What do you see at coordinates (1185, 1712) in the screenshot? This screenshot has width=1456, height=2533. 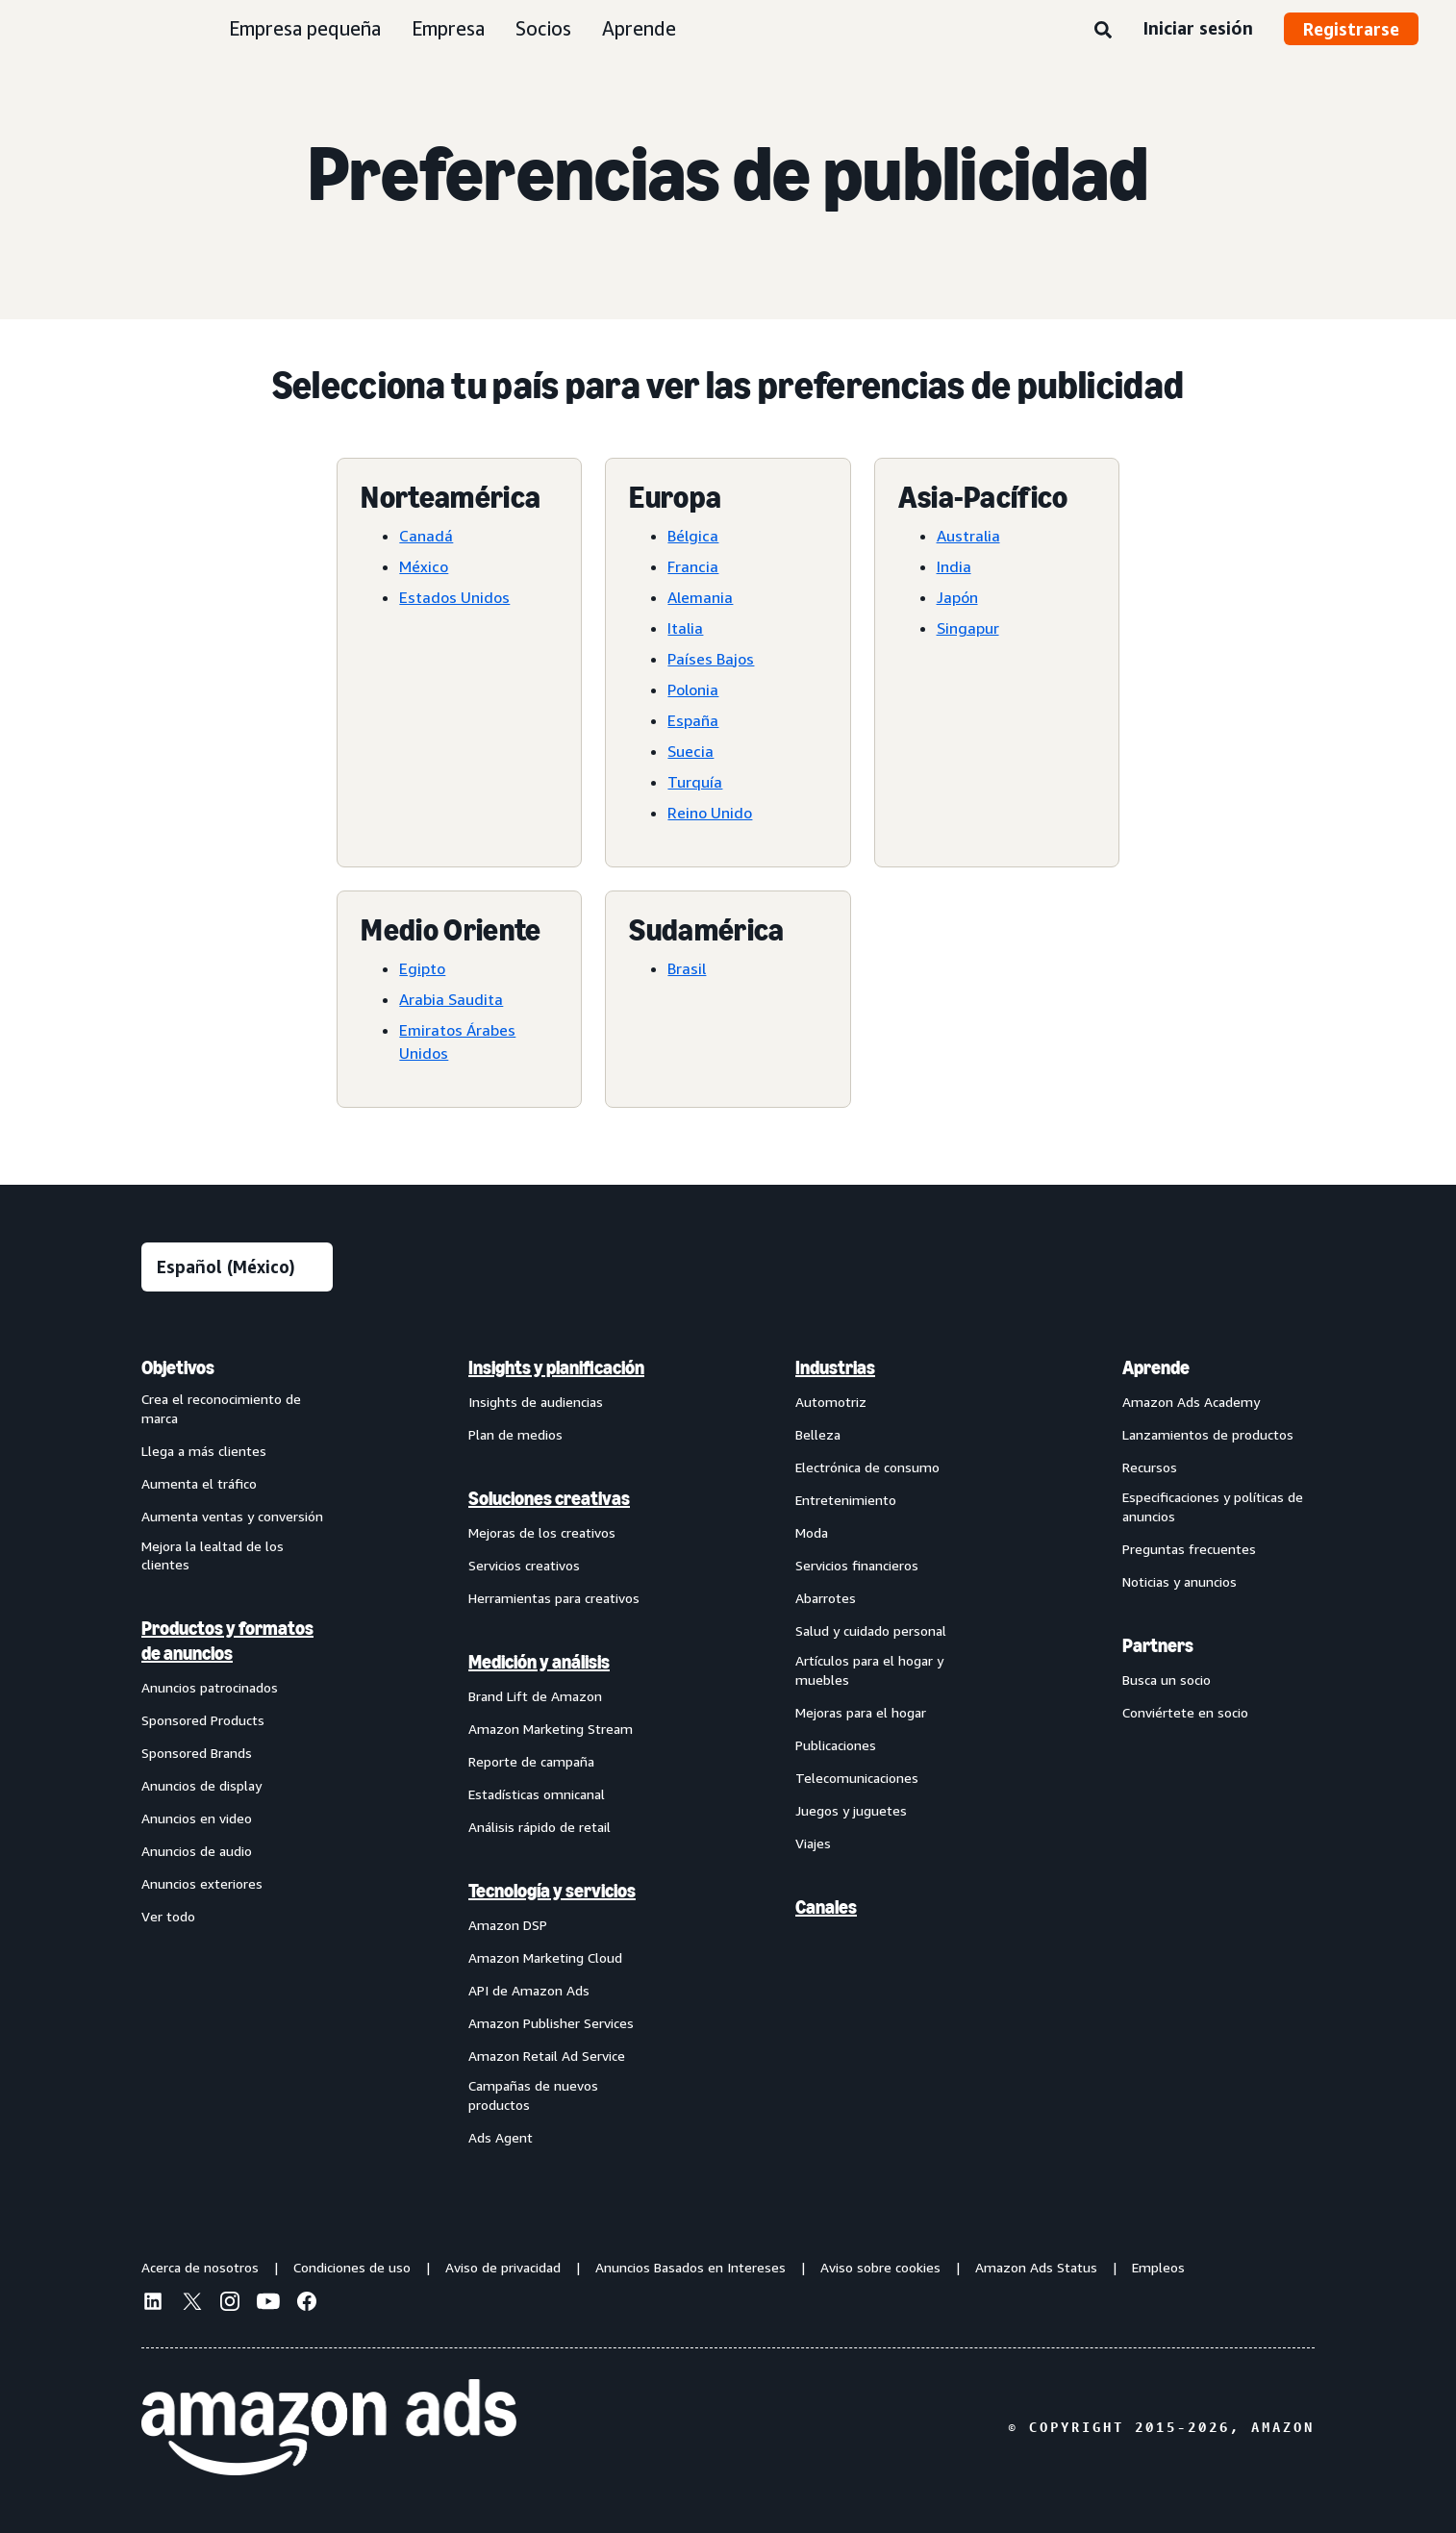 I see `Conviértete en socio` at bounding box center [1185, 1712].